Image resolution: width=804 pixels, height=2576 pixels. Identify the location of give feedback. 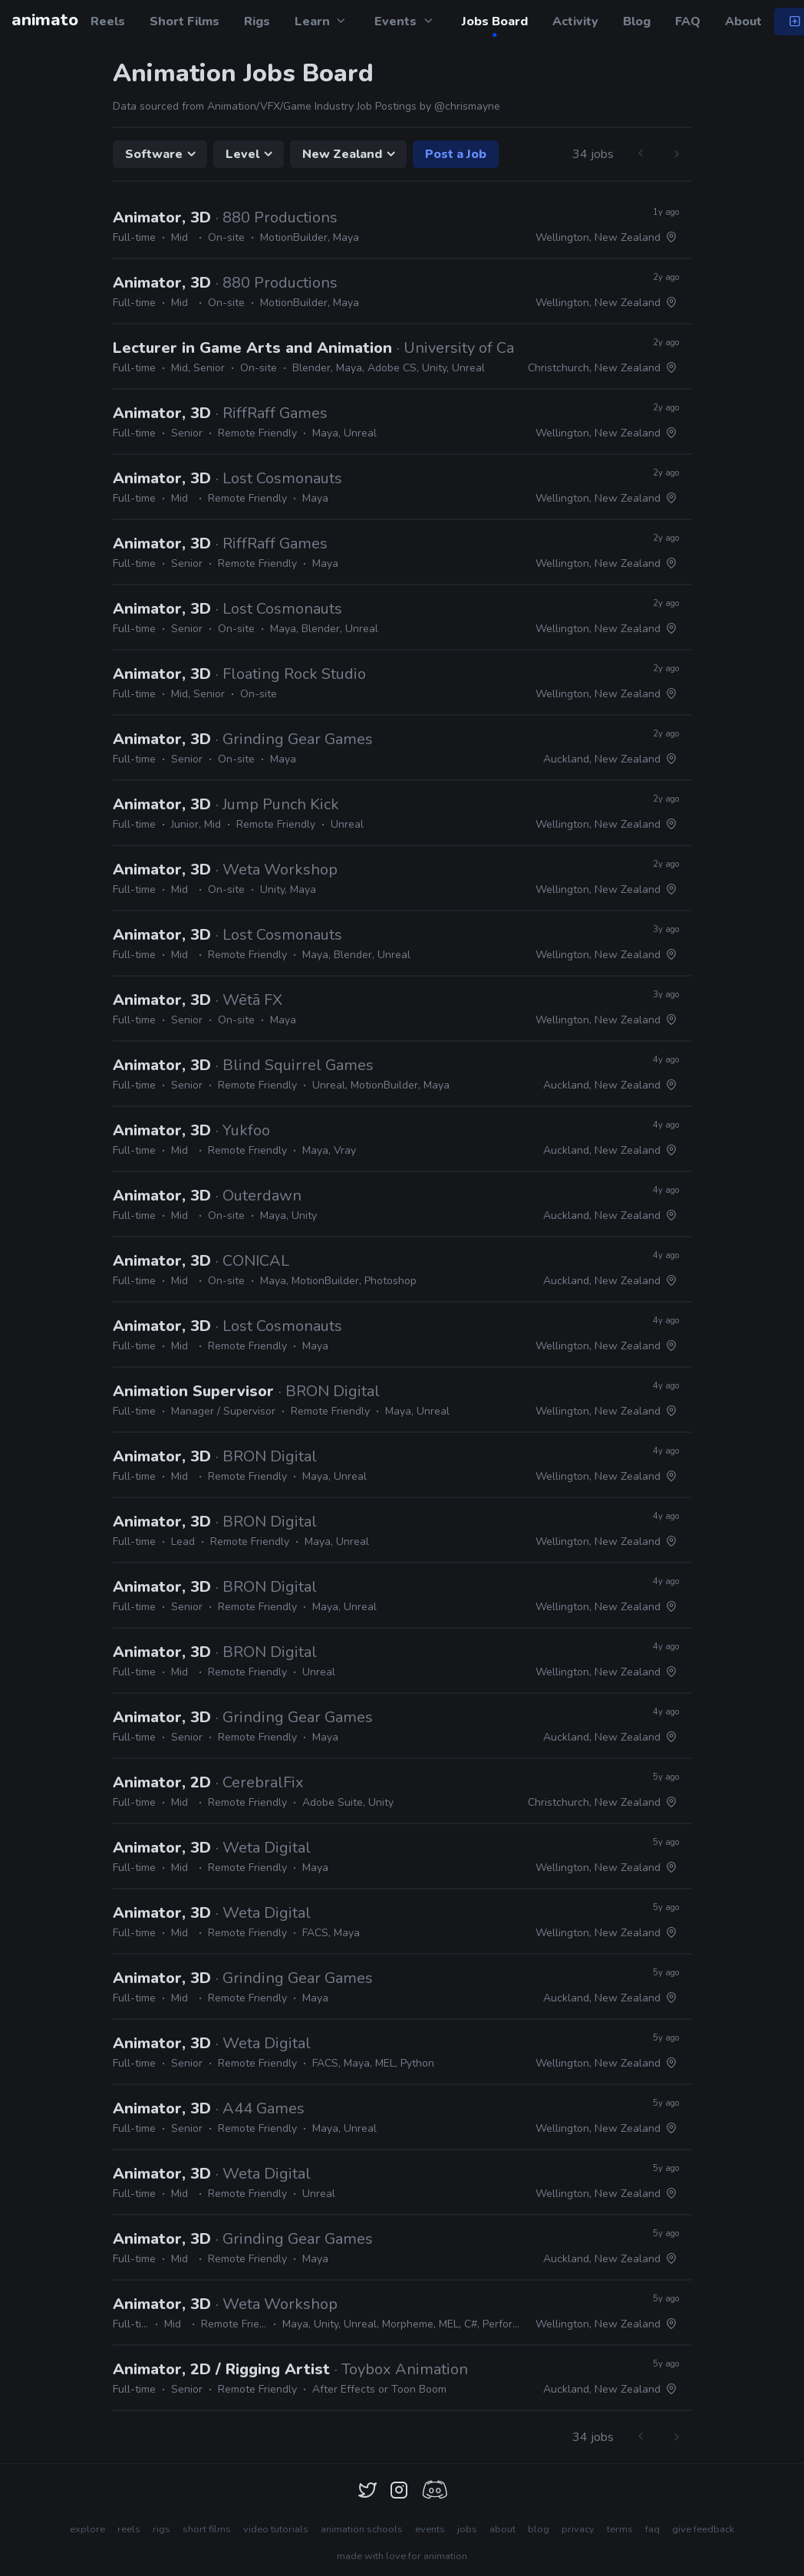
(703, 2529).